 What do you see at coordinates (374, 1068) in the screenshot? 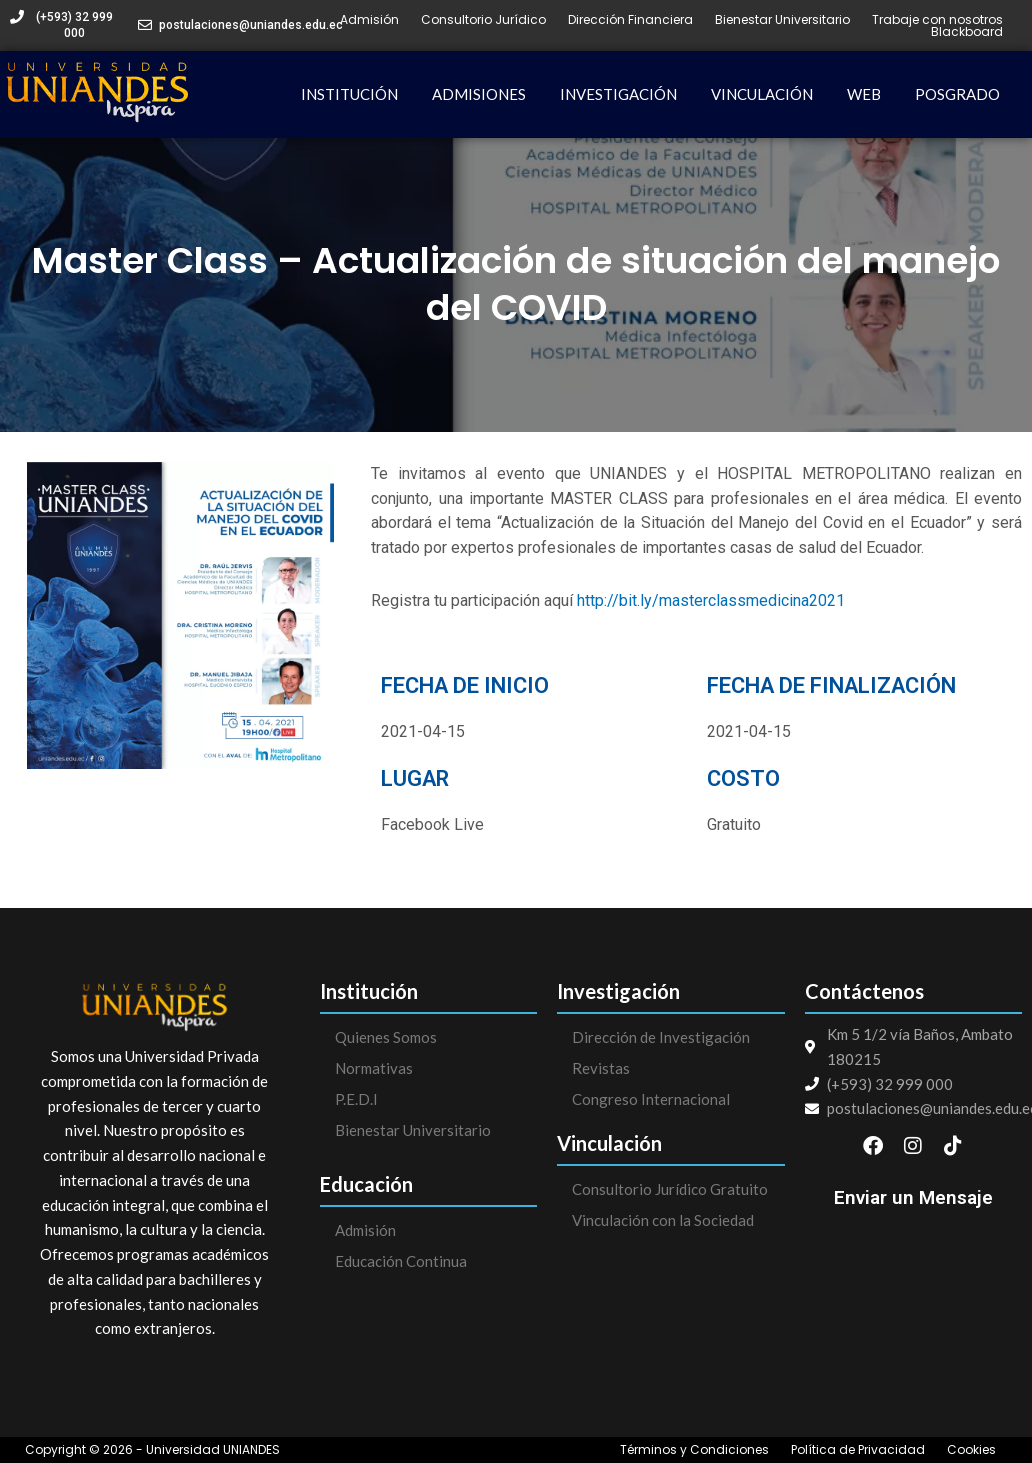
I see `Normativas` at bounding box center [374, 1068].